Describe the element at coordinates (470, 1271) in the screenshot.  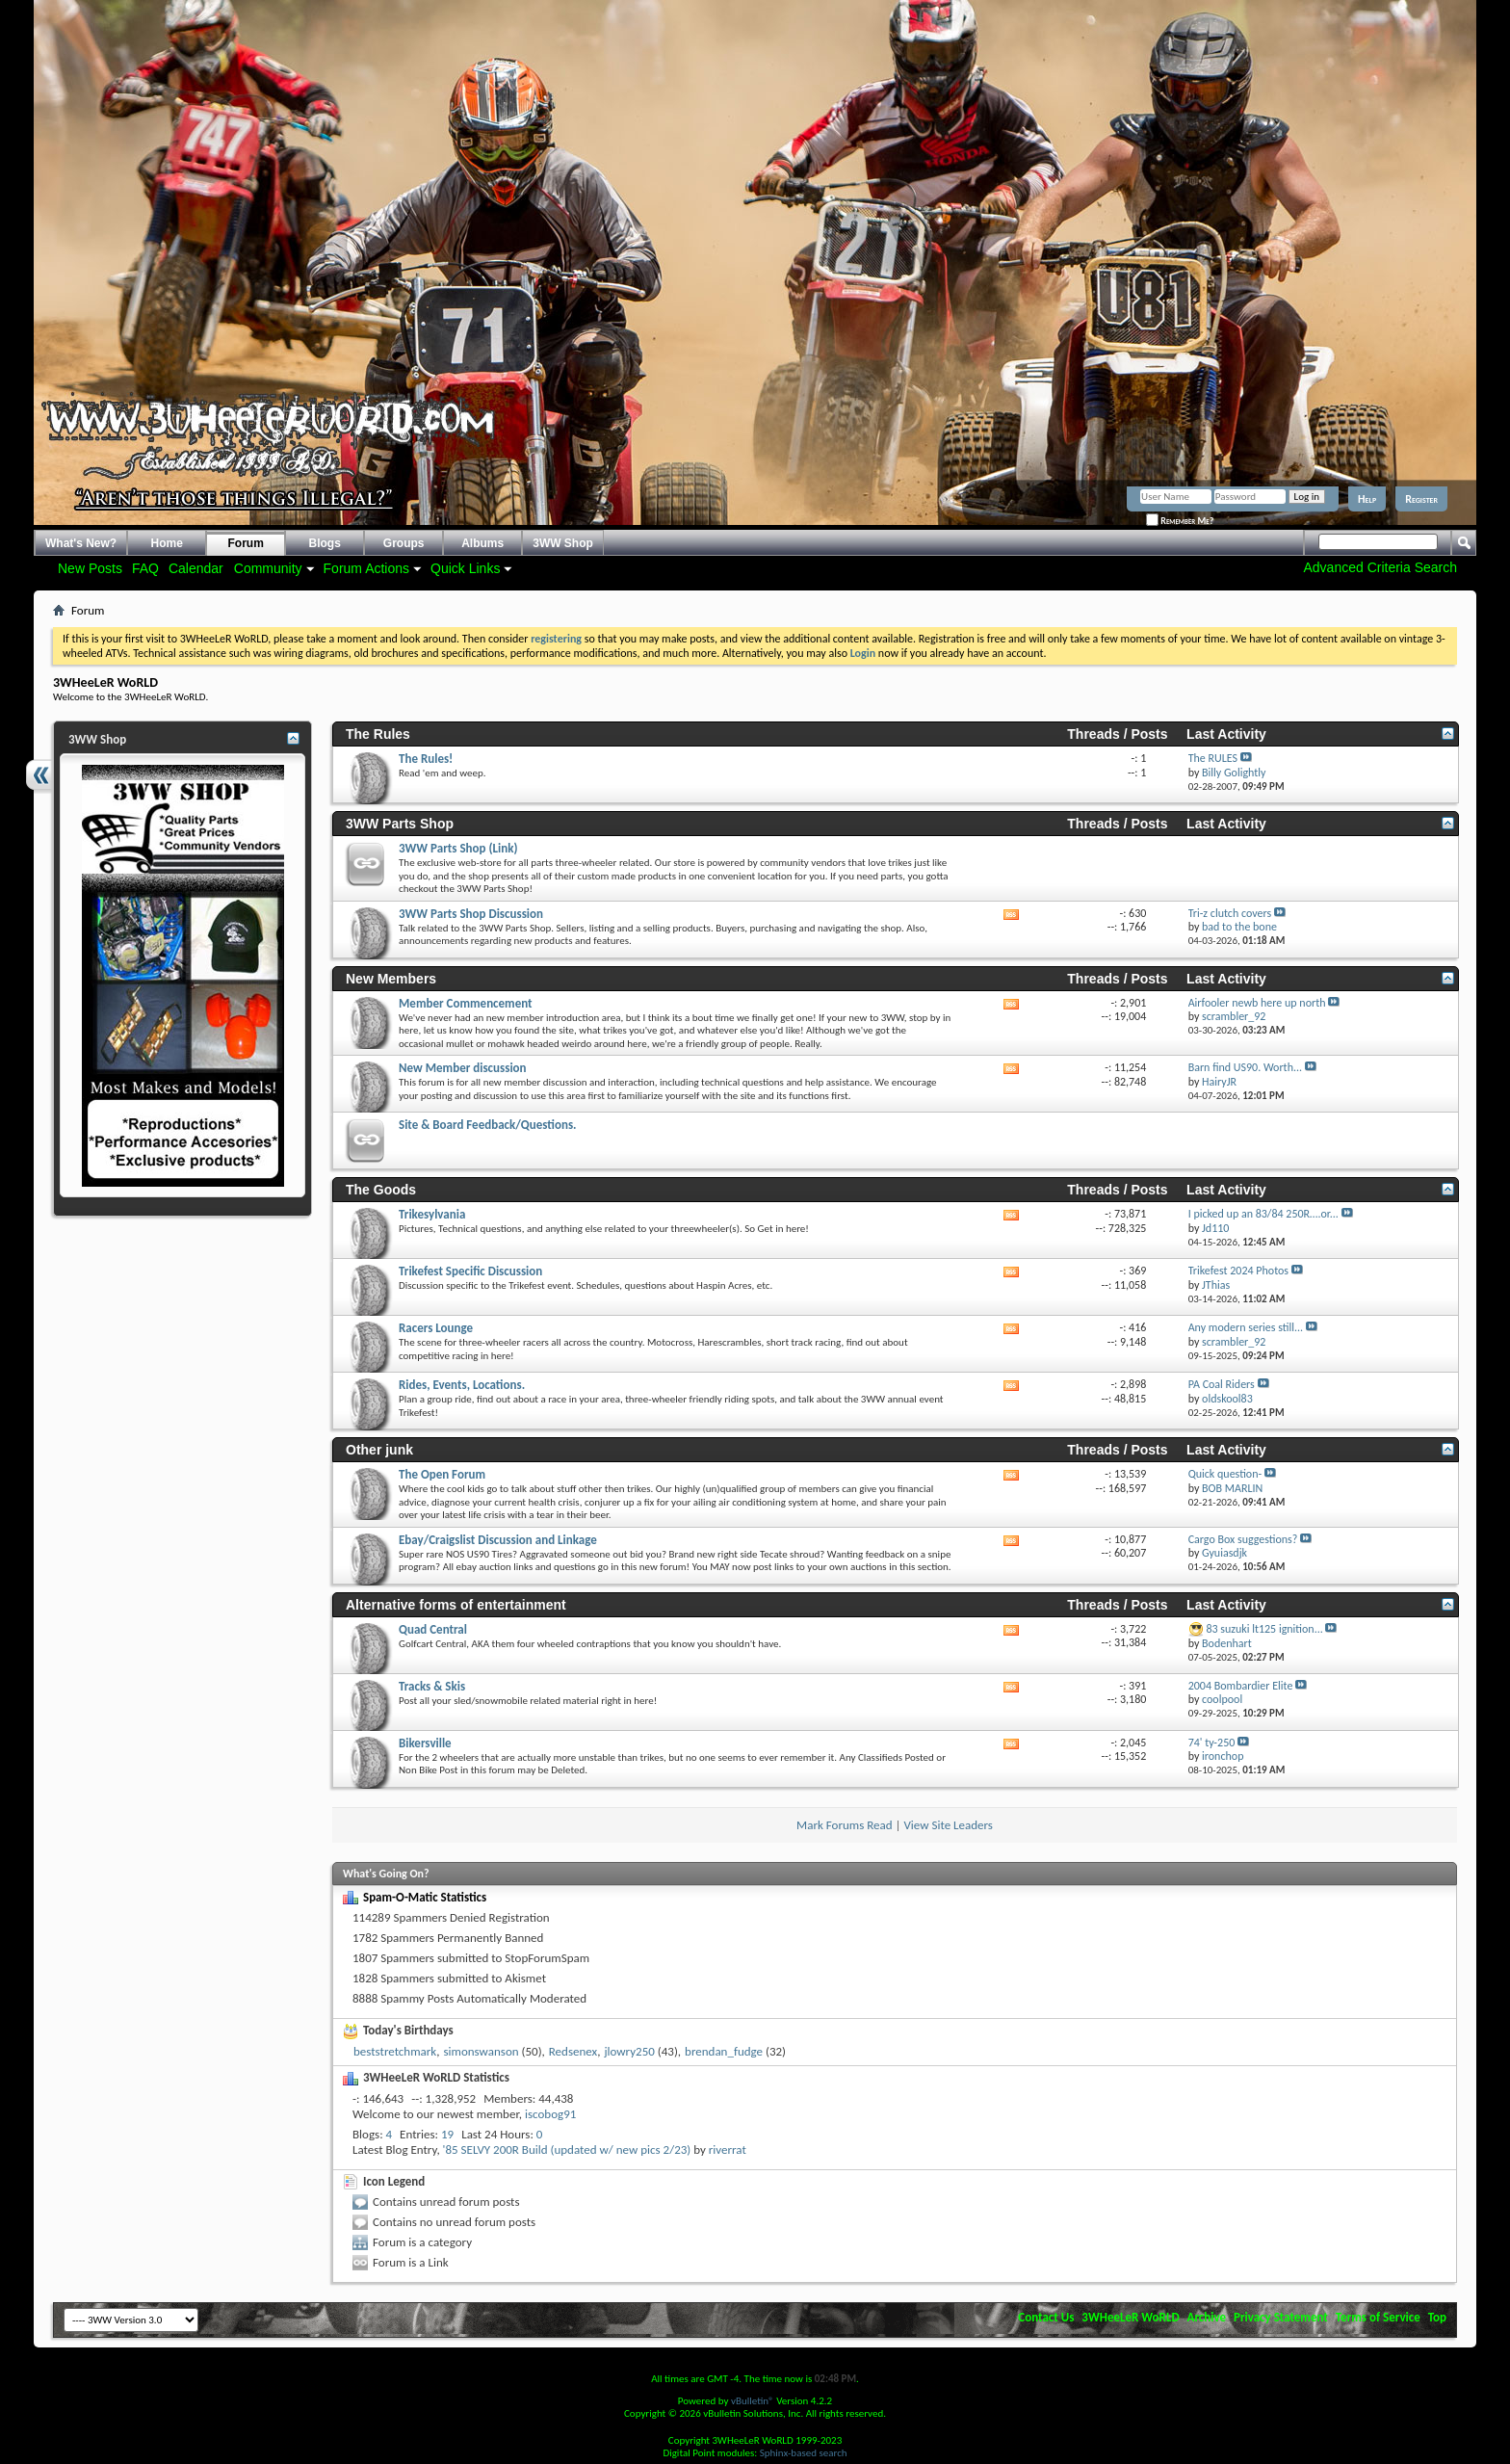
I see `Trikefest Specific Discussion` at that location.